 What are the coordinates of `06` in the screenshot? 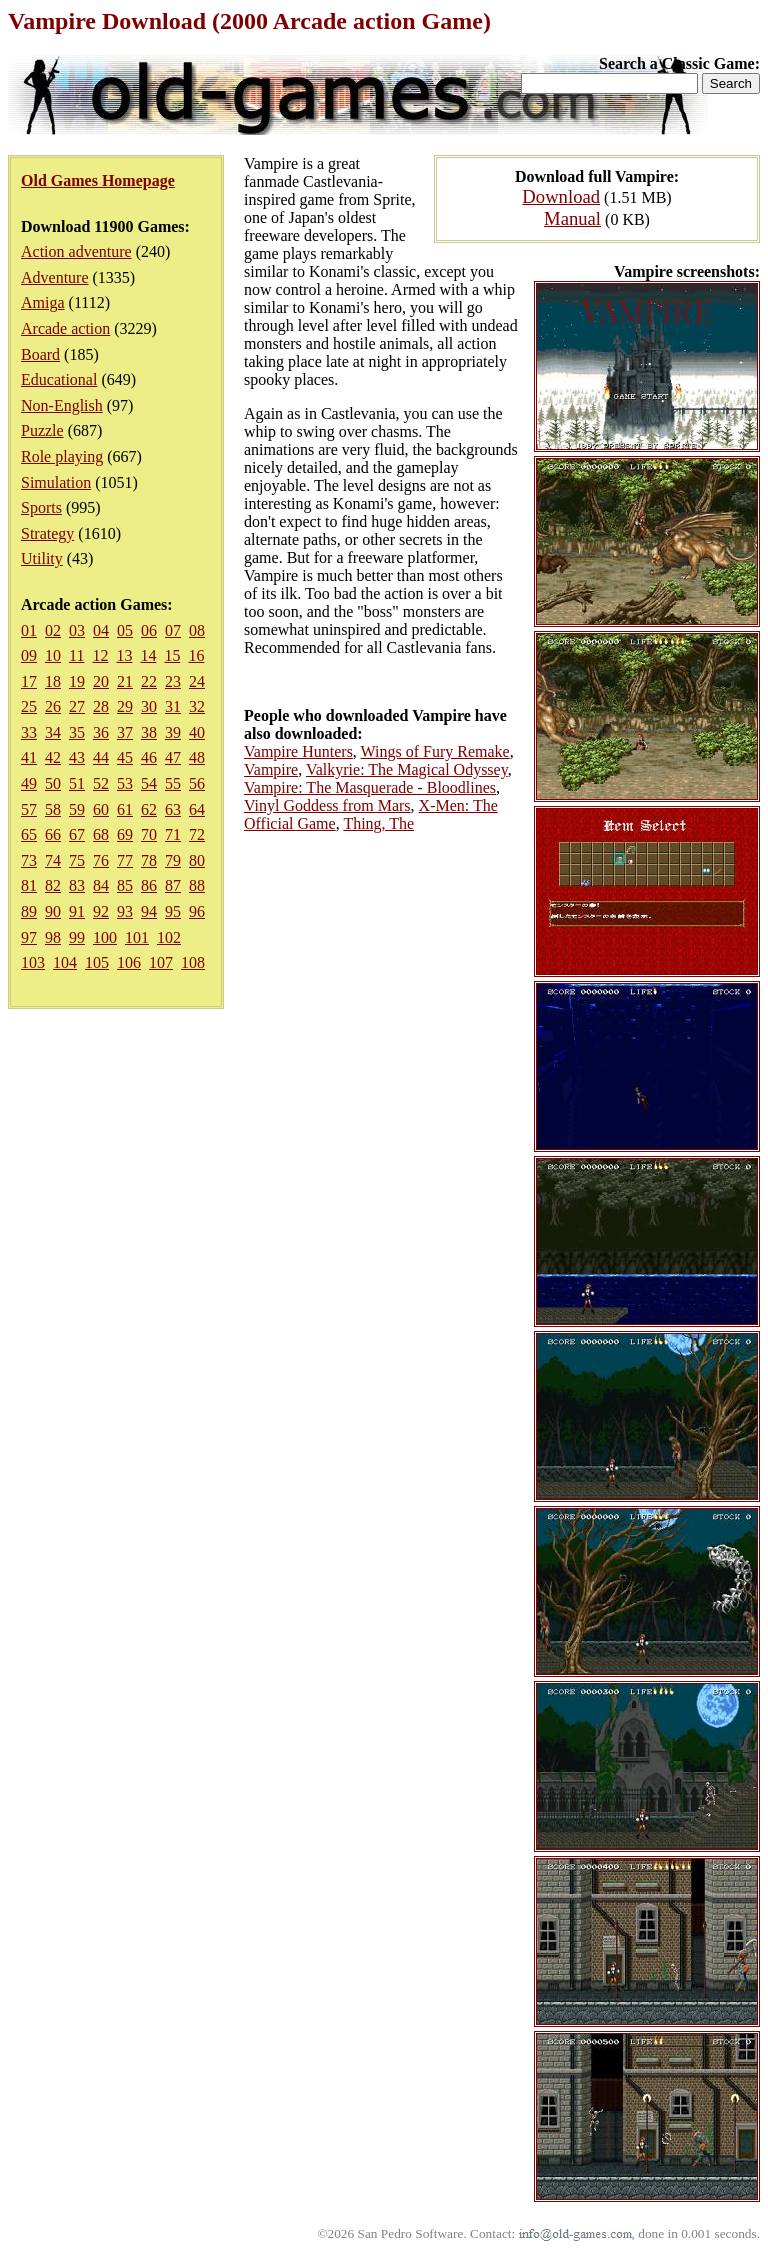 It's located at (149, 630).